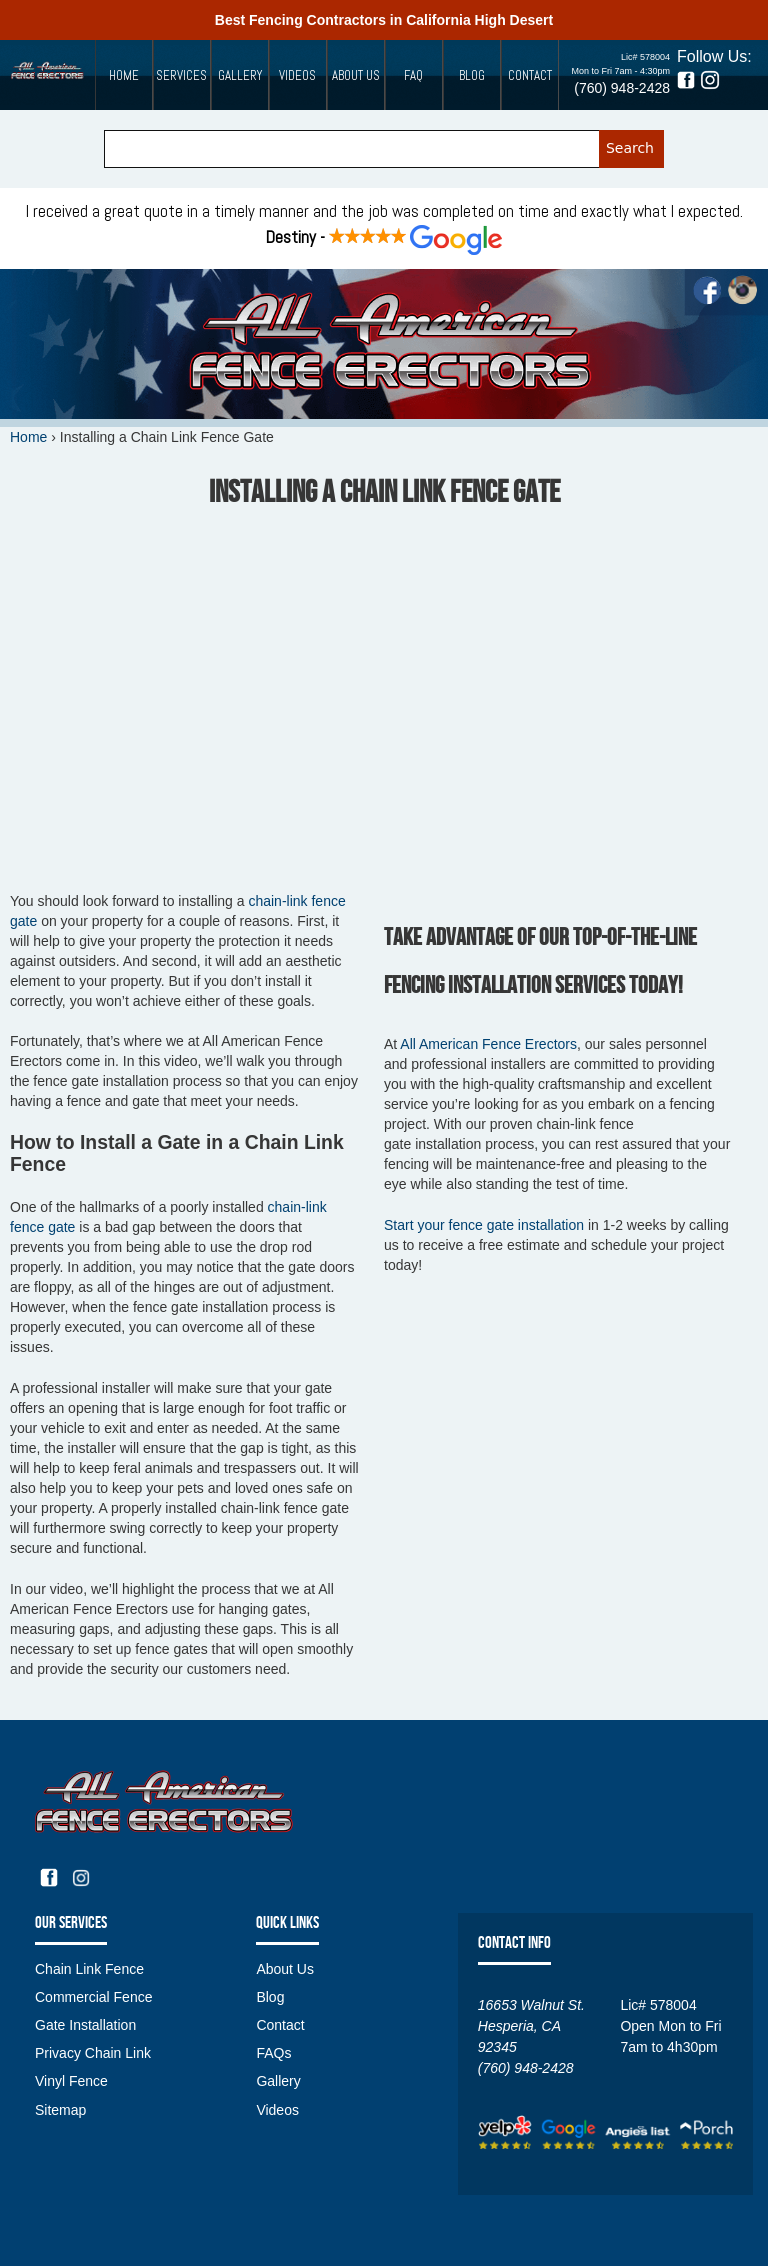 The image size is (768, 2266). What do you see at coordinates (60, 2110) in the screenshot?
I see `Sitemap` at bounding box center [60, 2110].